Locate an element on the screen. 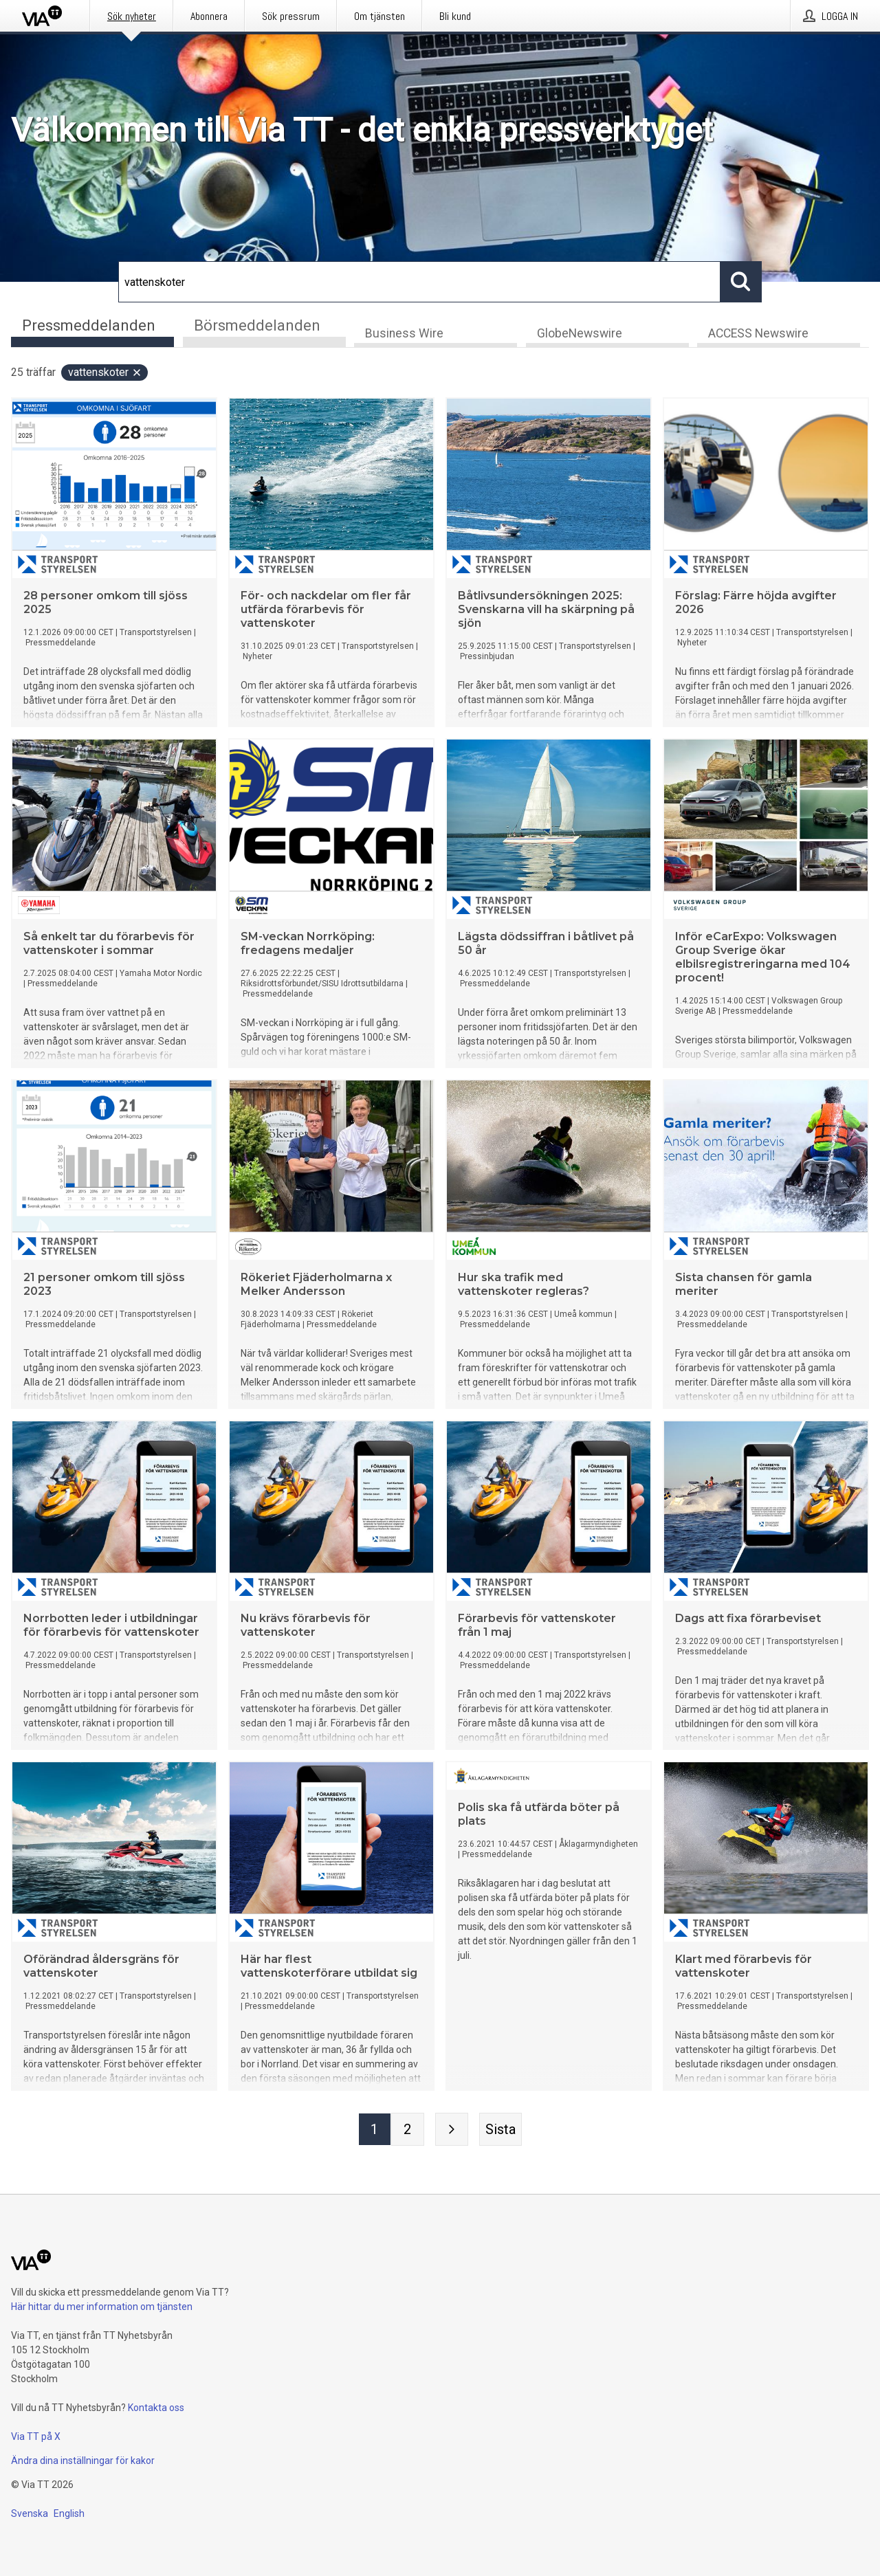 The height and width of the screenshot is (2576, 880). vattenskoter is located at coordinates (105, 372).